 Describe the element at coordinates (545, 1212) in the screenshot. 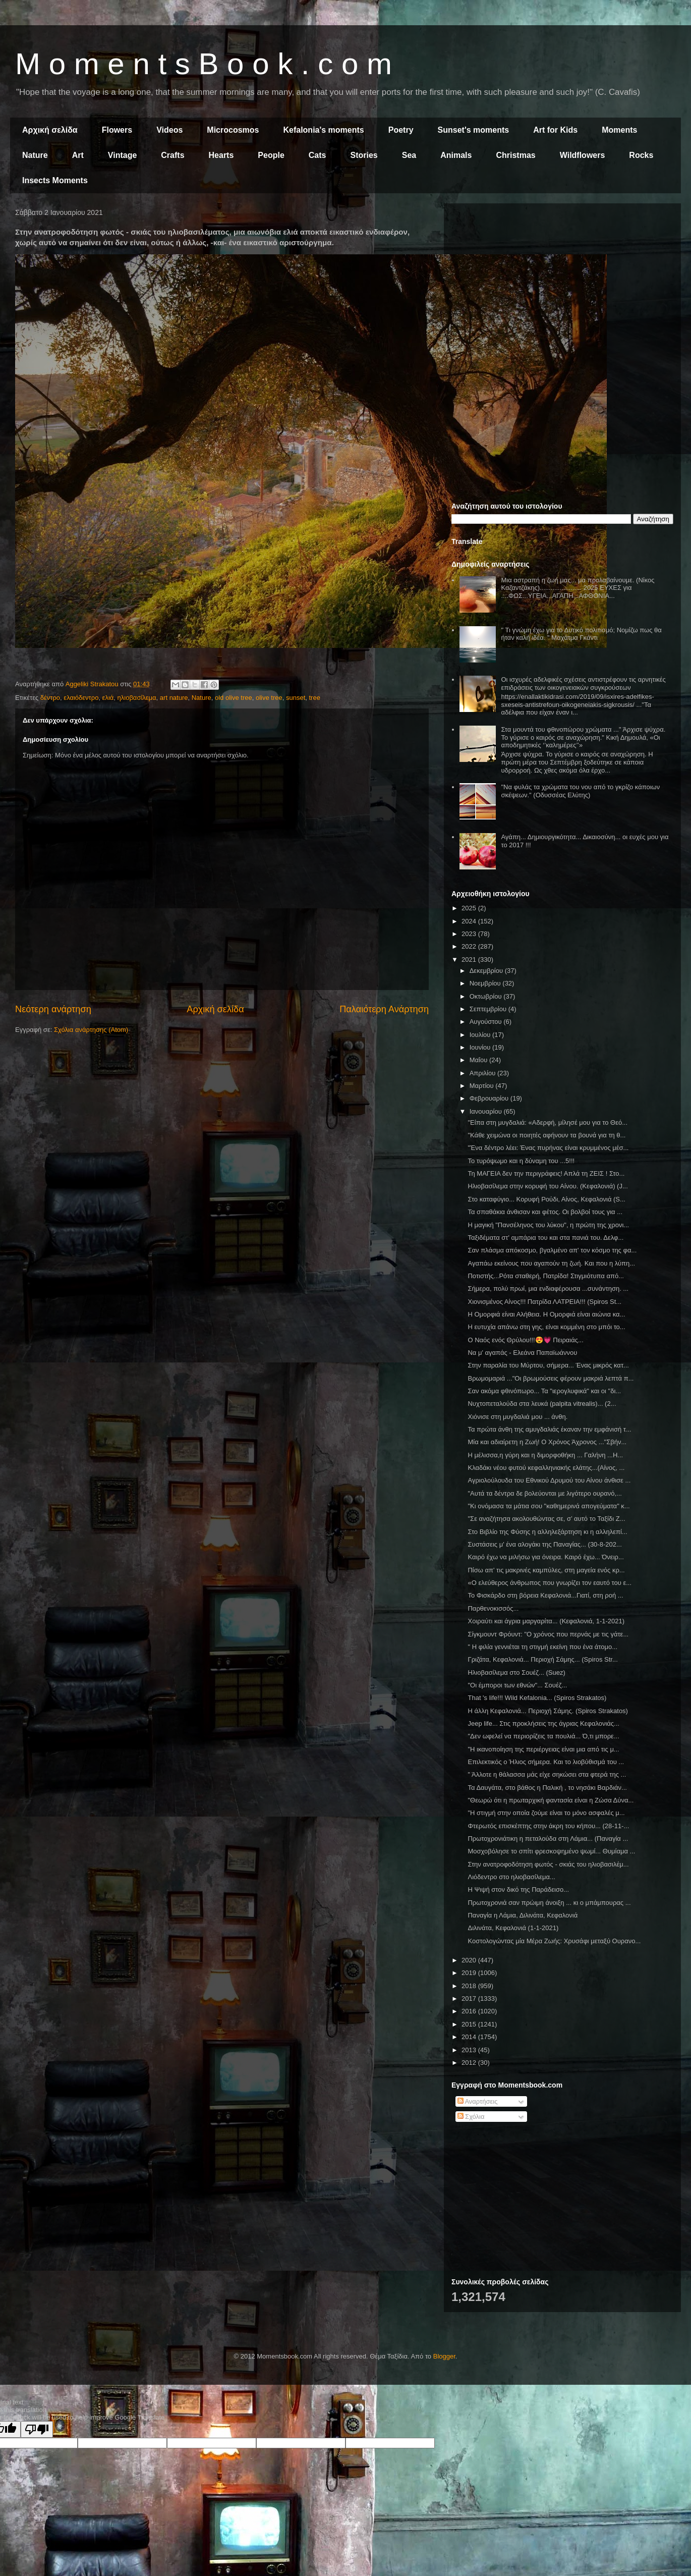

I see `Τα σπαθάκια άνθισαν και φέτος. Οι βολβοί τους για ...` at that location.